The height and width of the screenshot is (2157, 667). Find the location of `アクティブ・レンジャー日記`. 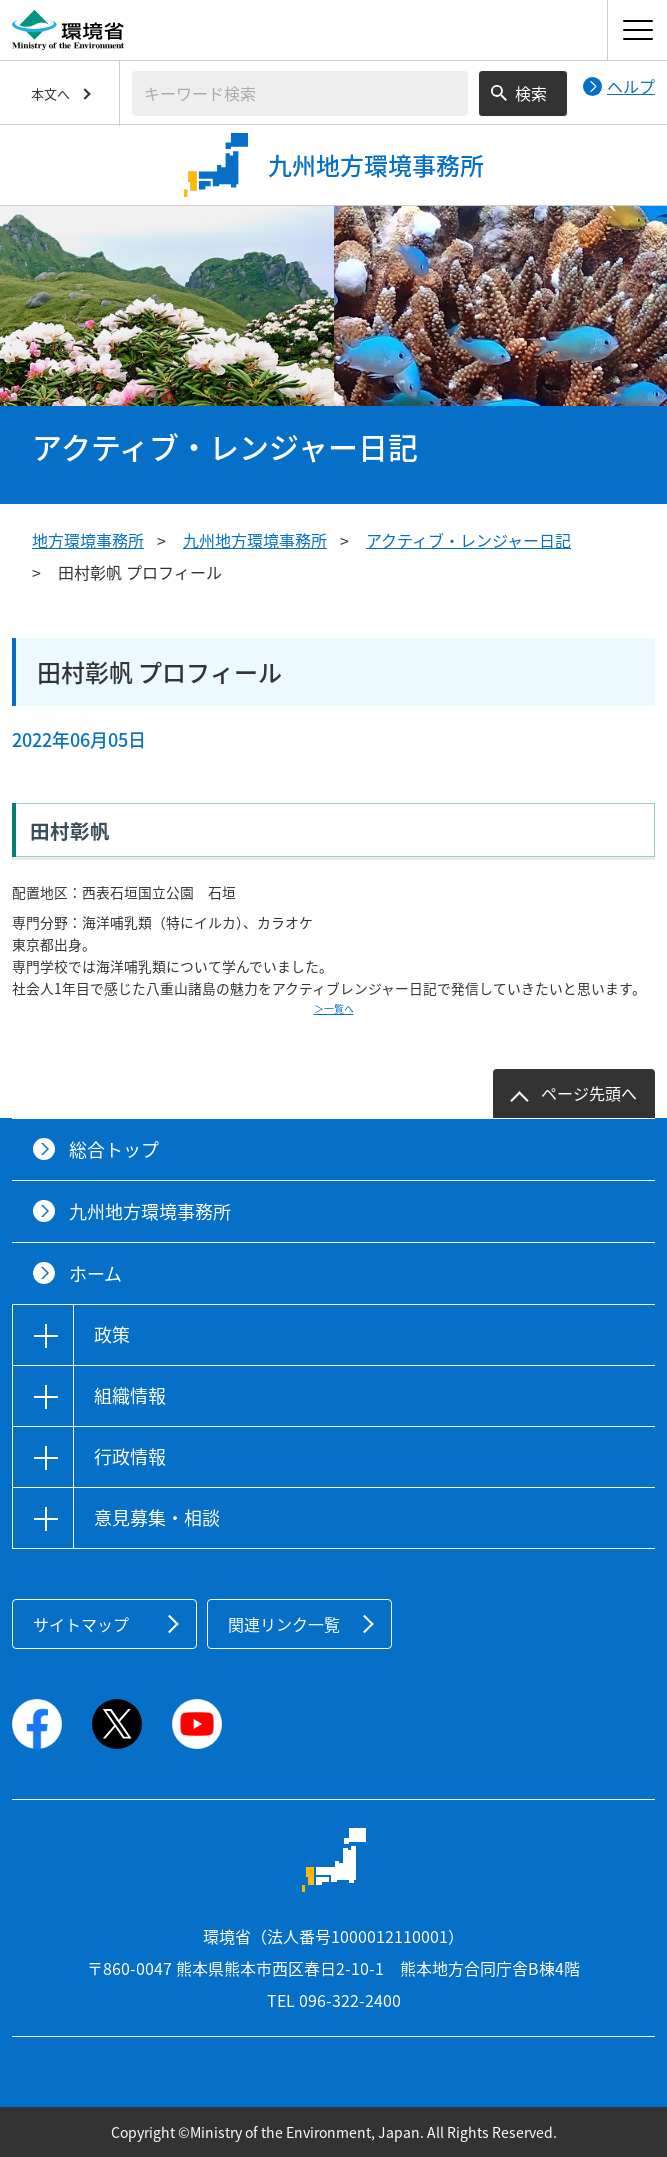

アクティブ・レンジャー日記 is located at coordinates (468, 540).